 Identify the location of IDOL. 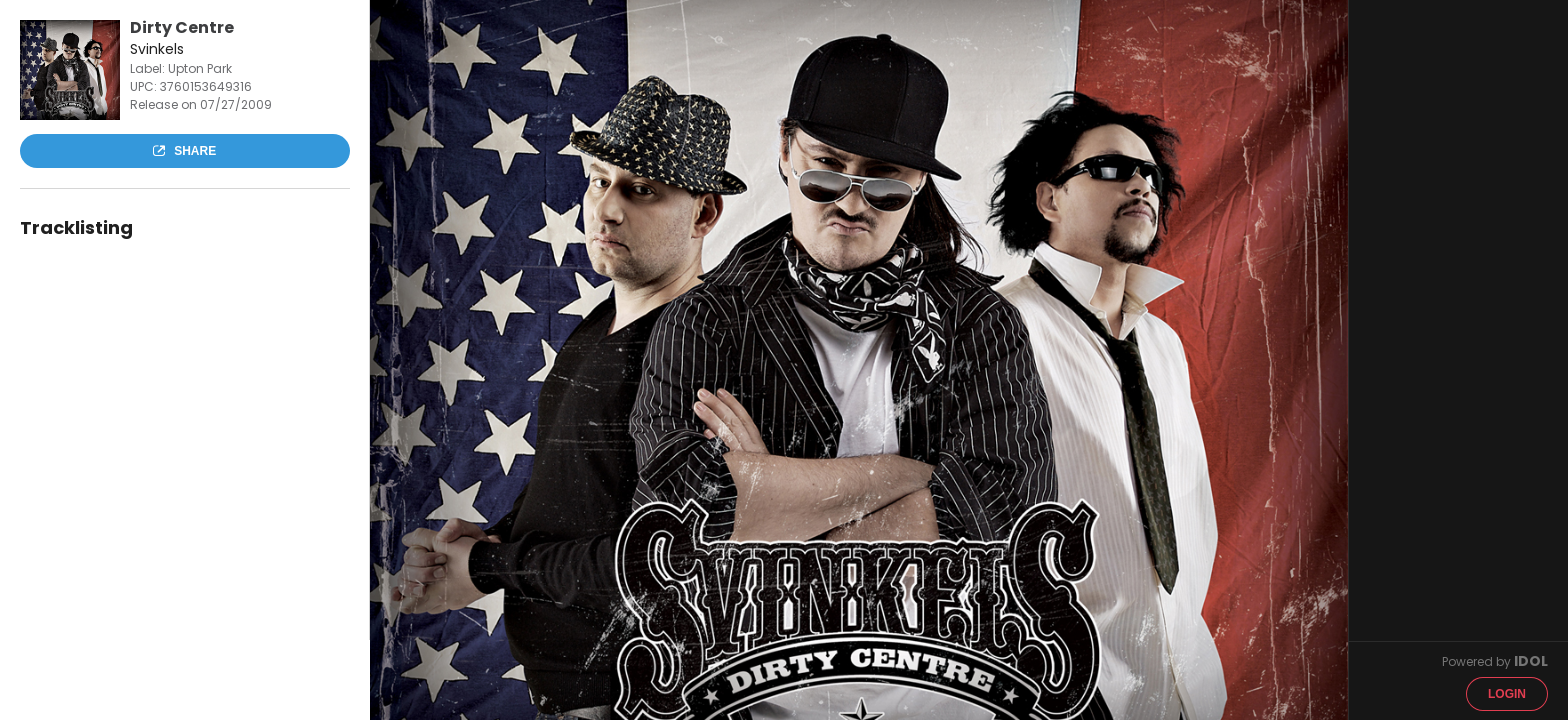
(1531, 661).